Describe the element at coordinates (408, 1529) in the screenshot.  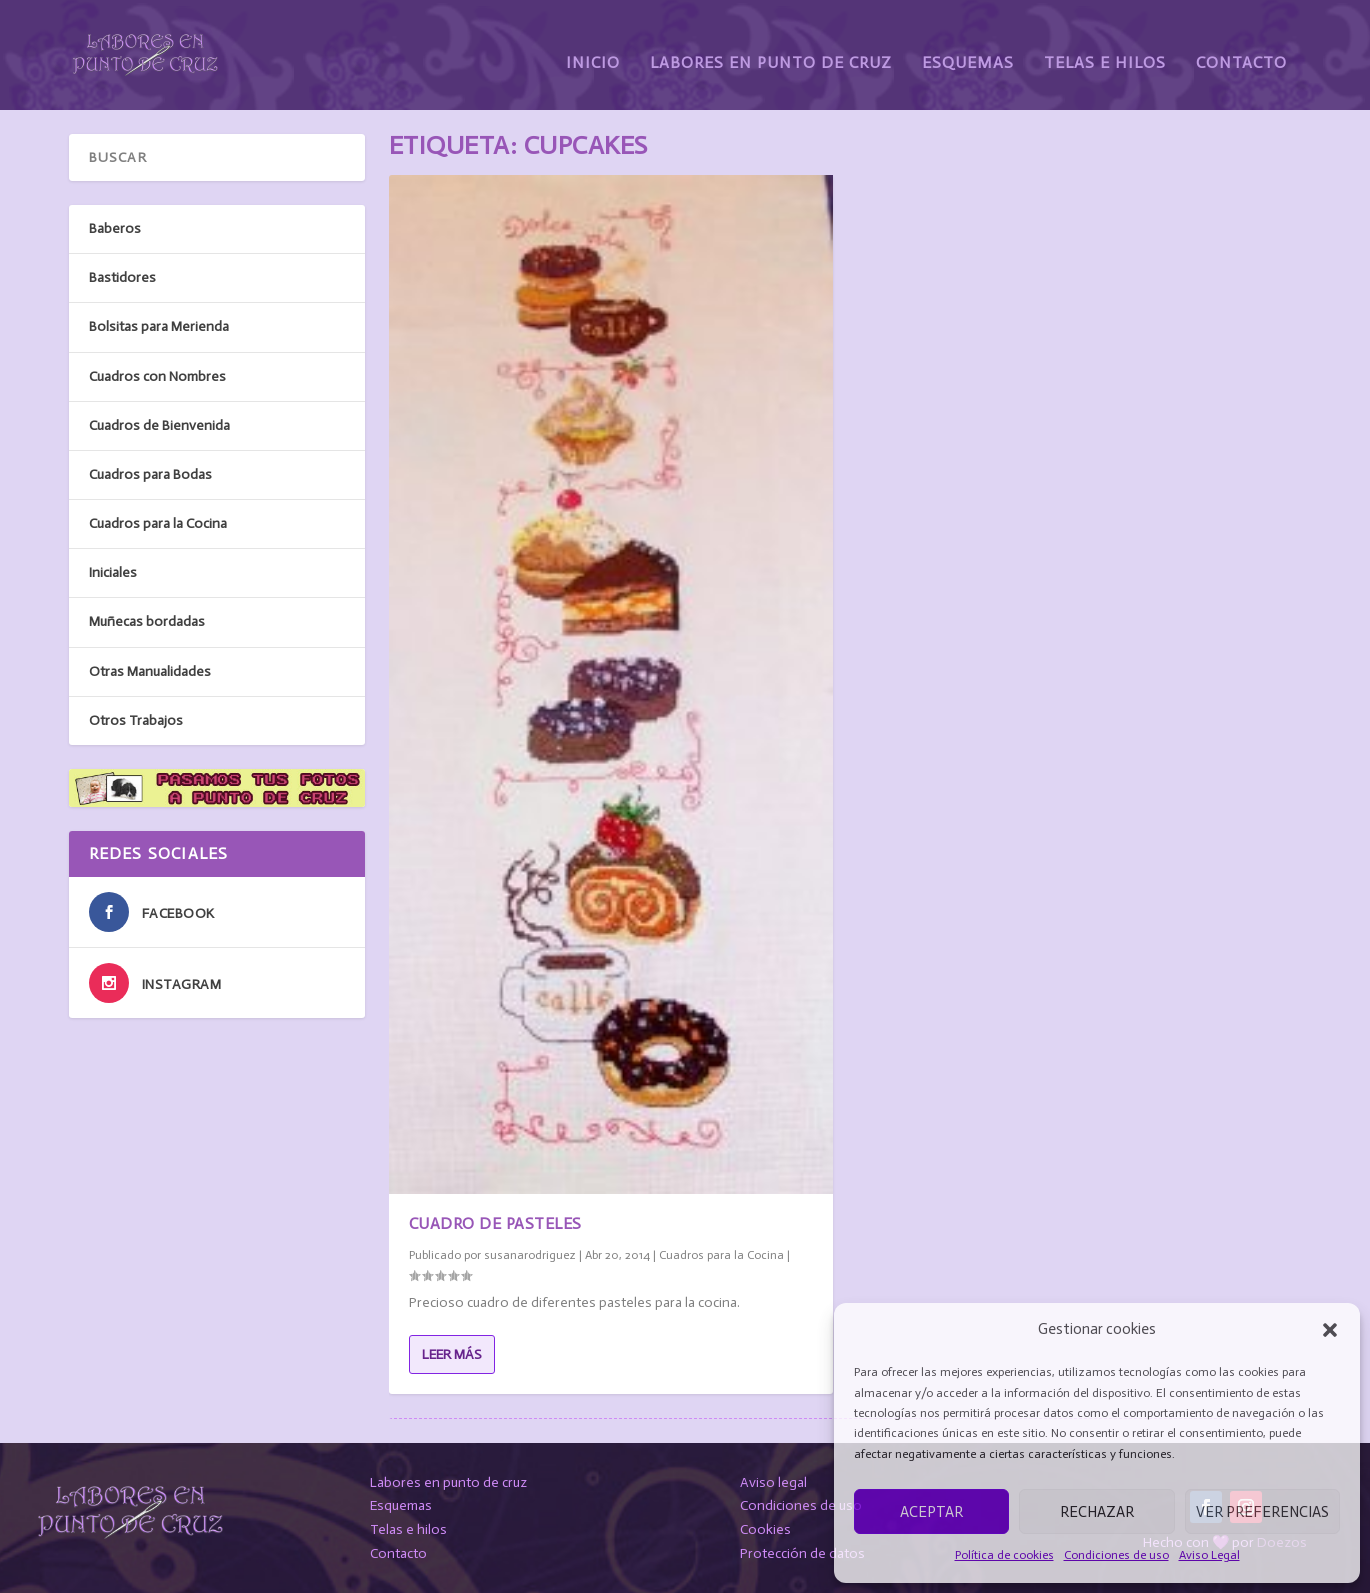
I see `Telas e hilos` at that location.